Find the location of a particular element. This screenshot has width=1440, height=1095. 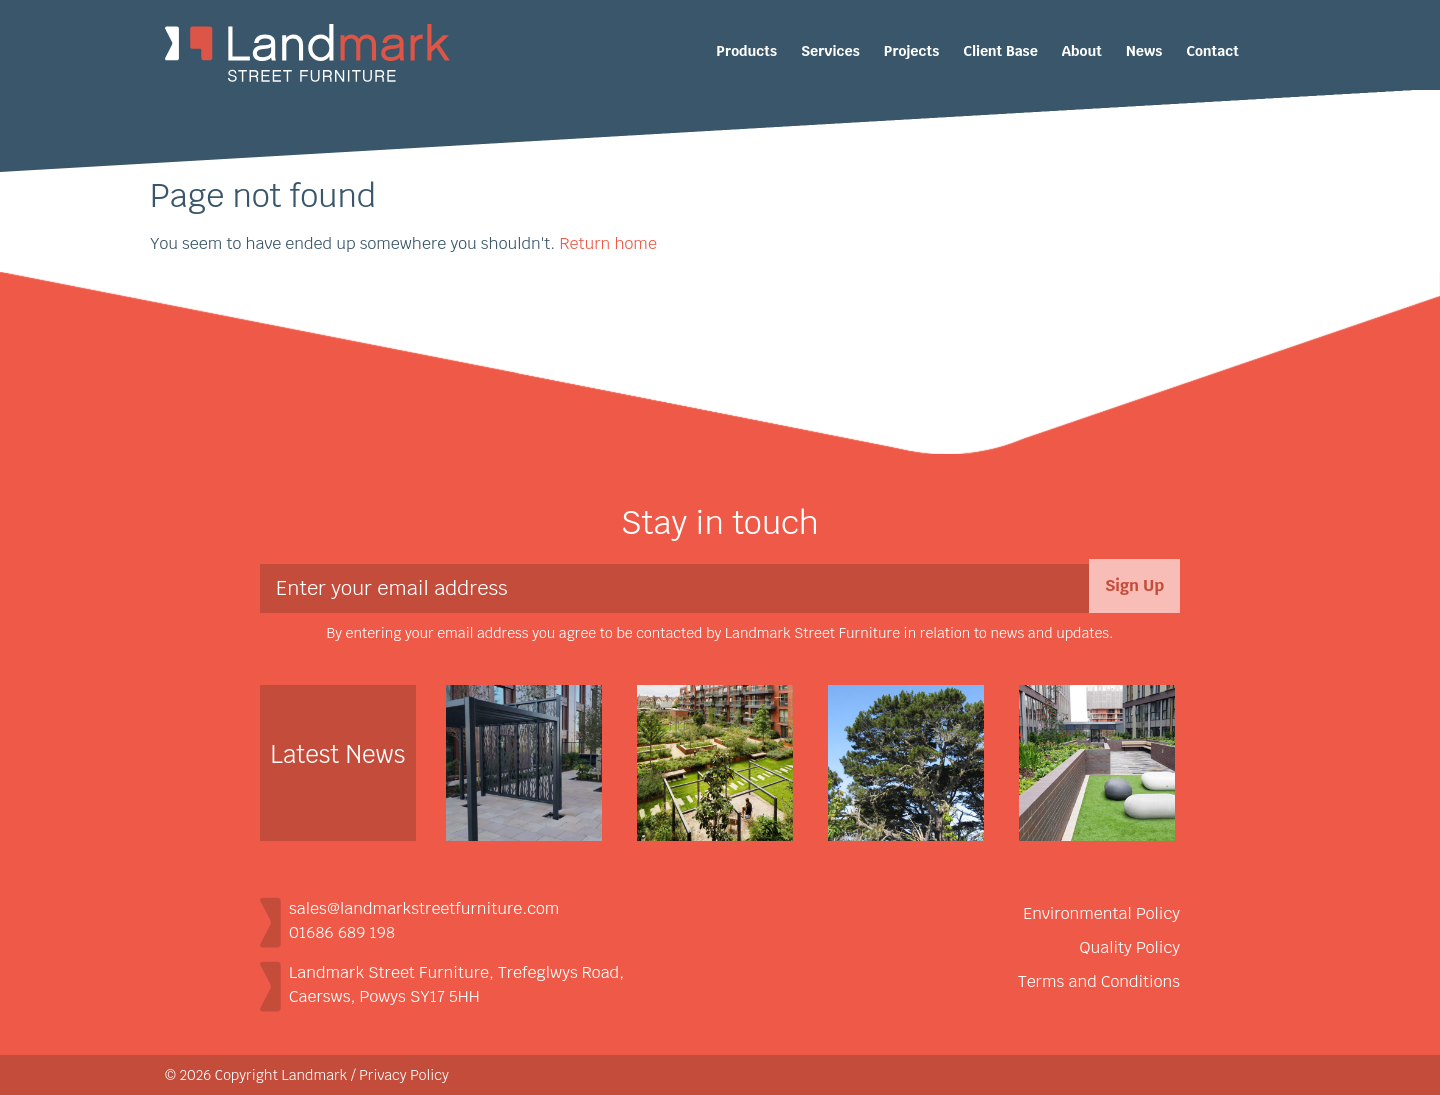

01686 689 198 is located at coordinates (342, 932).